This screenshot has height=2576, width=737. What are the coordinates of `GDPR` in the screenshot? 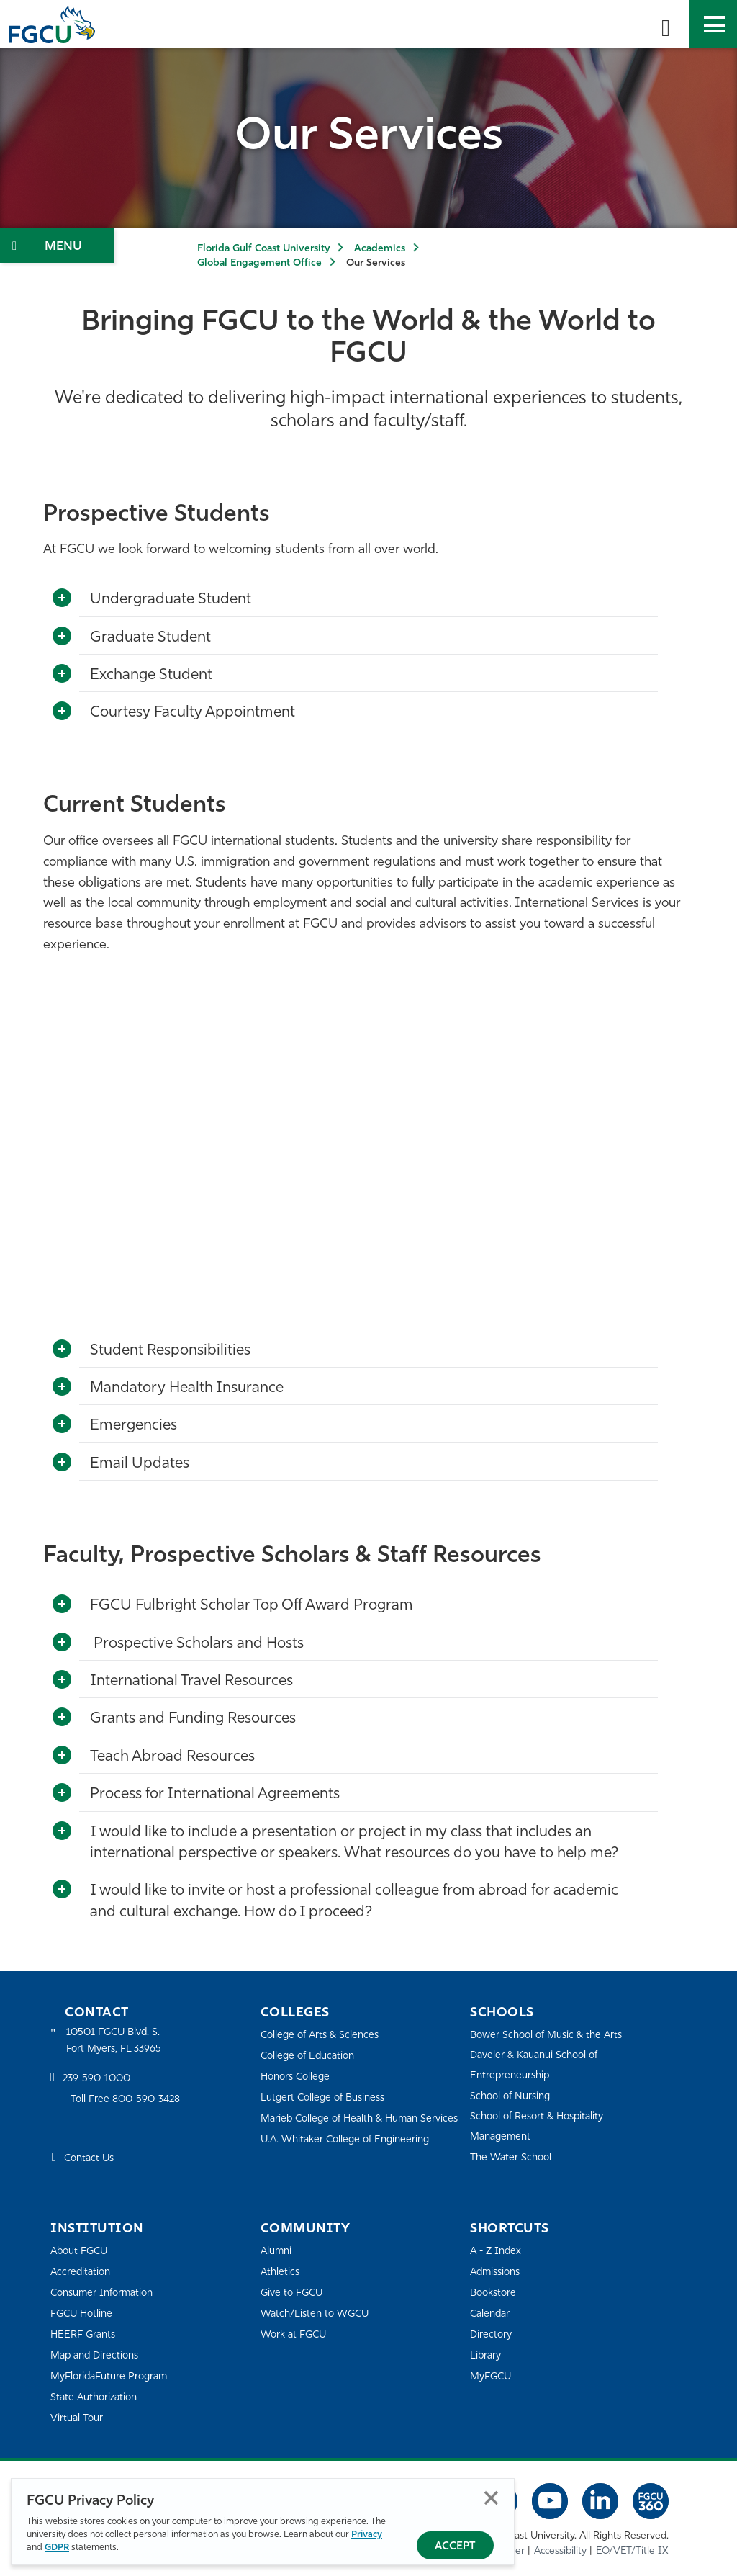 It's located at (57, 2548).